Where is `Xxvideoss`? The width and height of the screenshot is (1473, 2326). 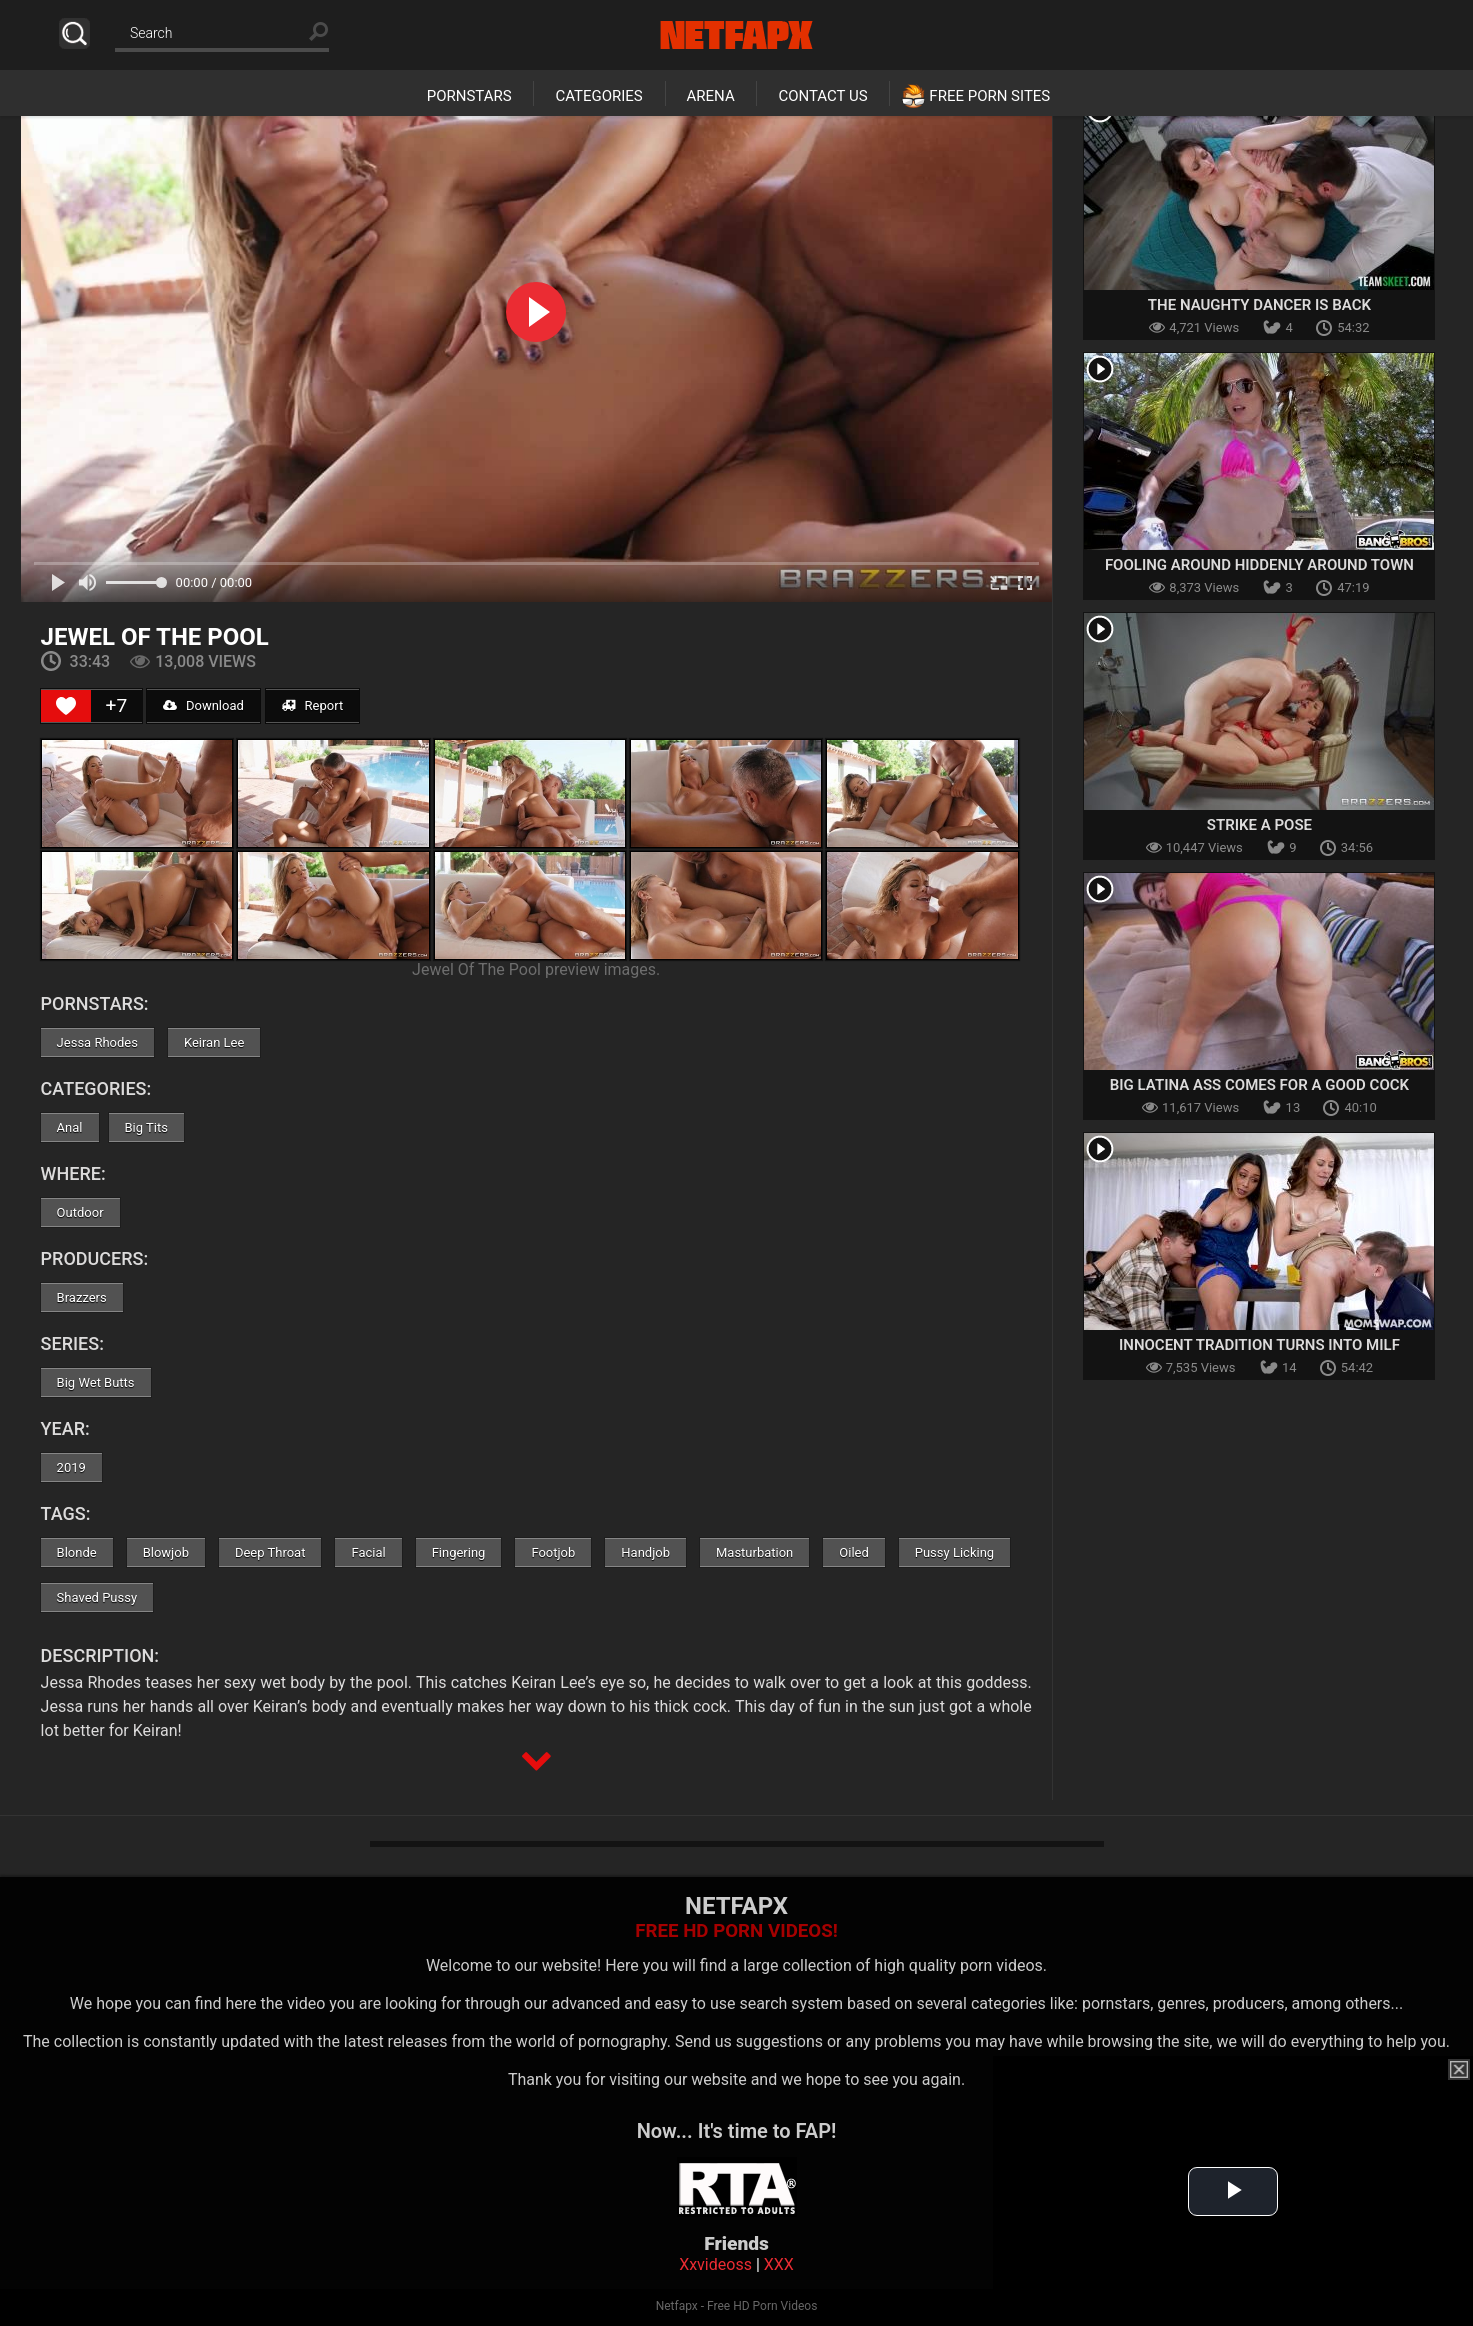
Xxvideoss is located at coordinates (715, 2264).